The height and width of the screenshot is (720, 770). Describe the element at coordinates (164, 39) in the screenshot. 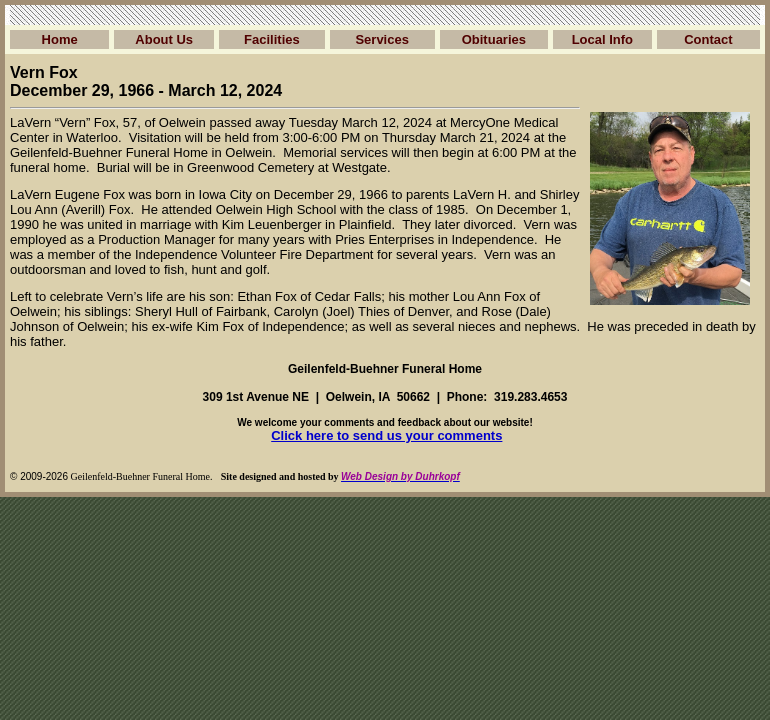

I see `About Us` at that location.